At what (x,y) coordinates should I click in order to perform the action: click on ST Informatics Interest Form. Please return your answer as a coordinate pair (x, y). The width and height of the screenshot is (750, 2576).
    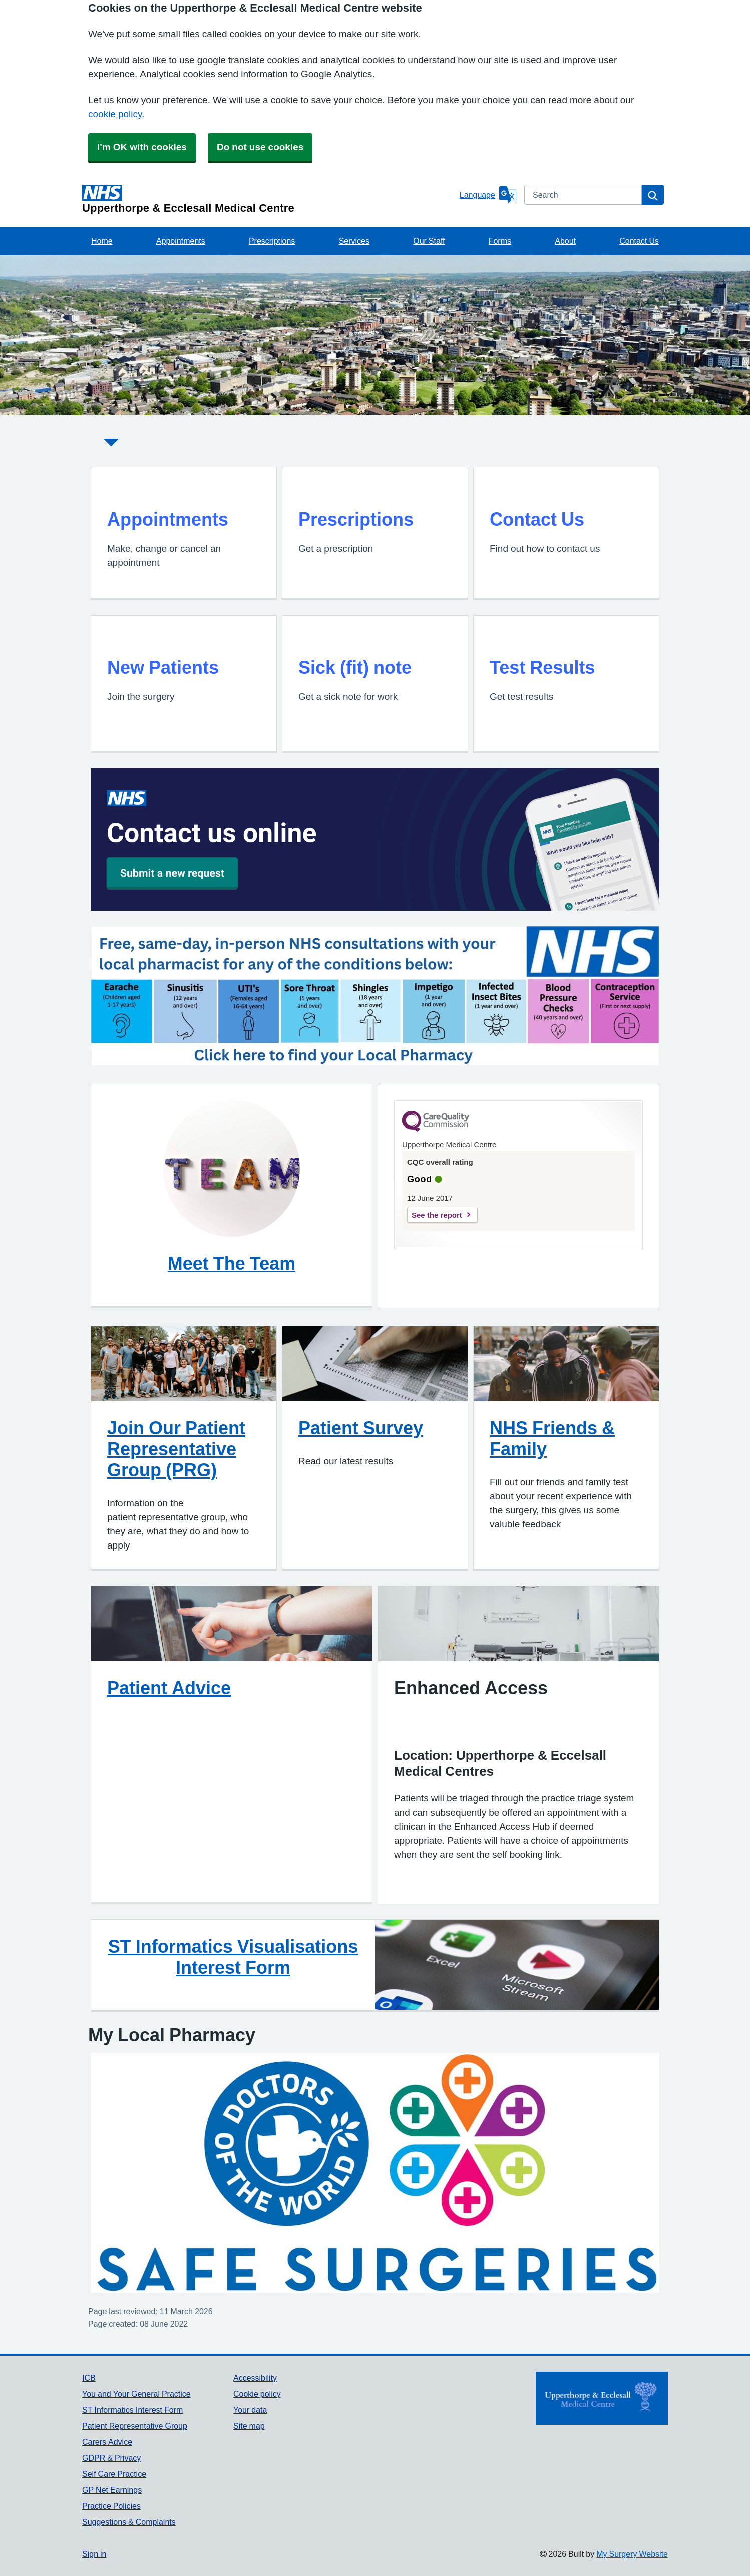
    Looking at the image, I should click on (132, 2410).